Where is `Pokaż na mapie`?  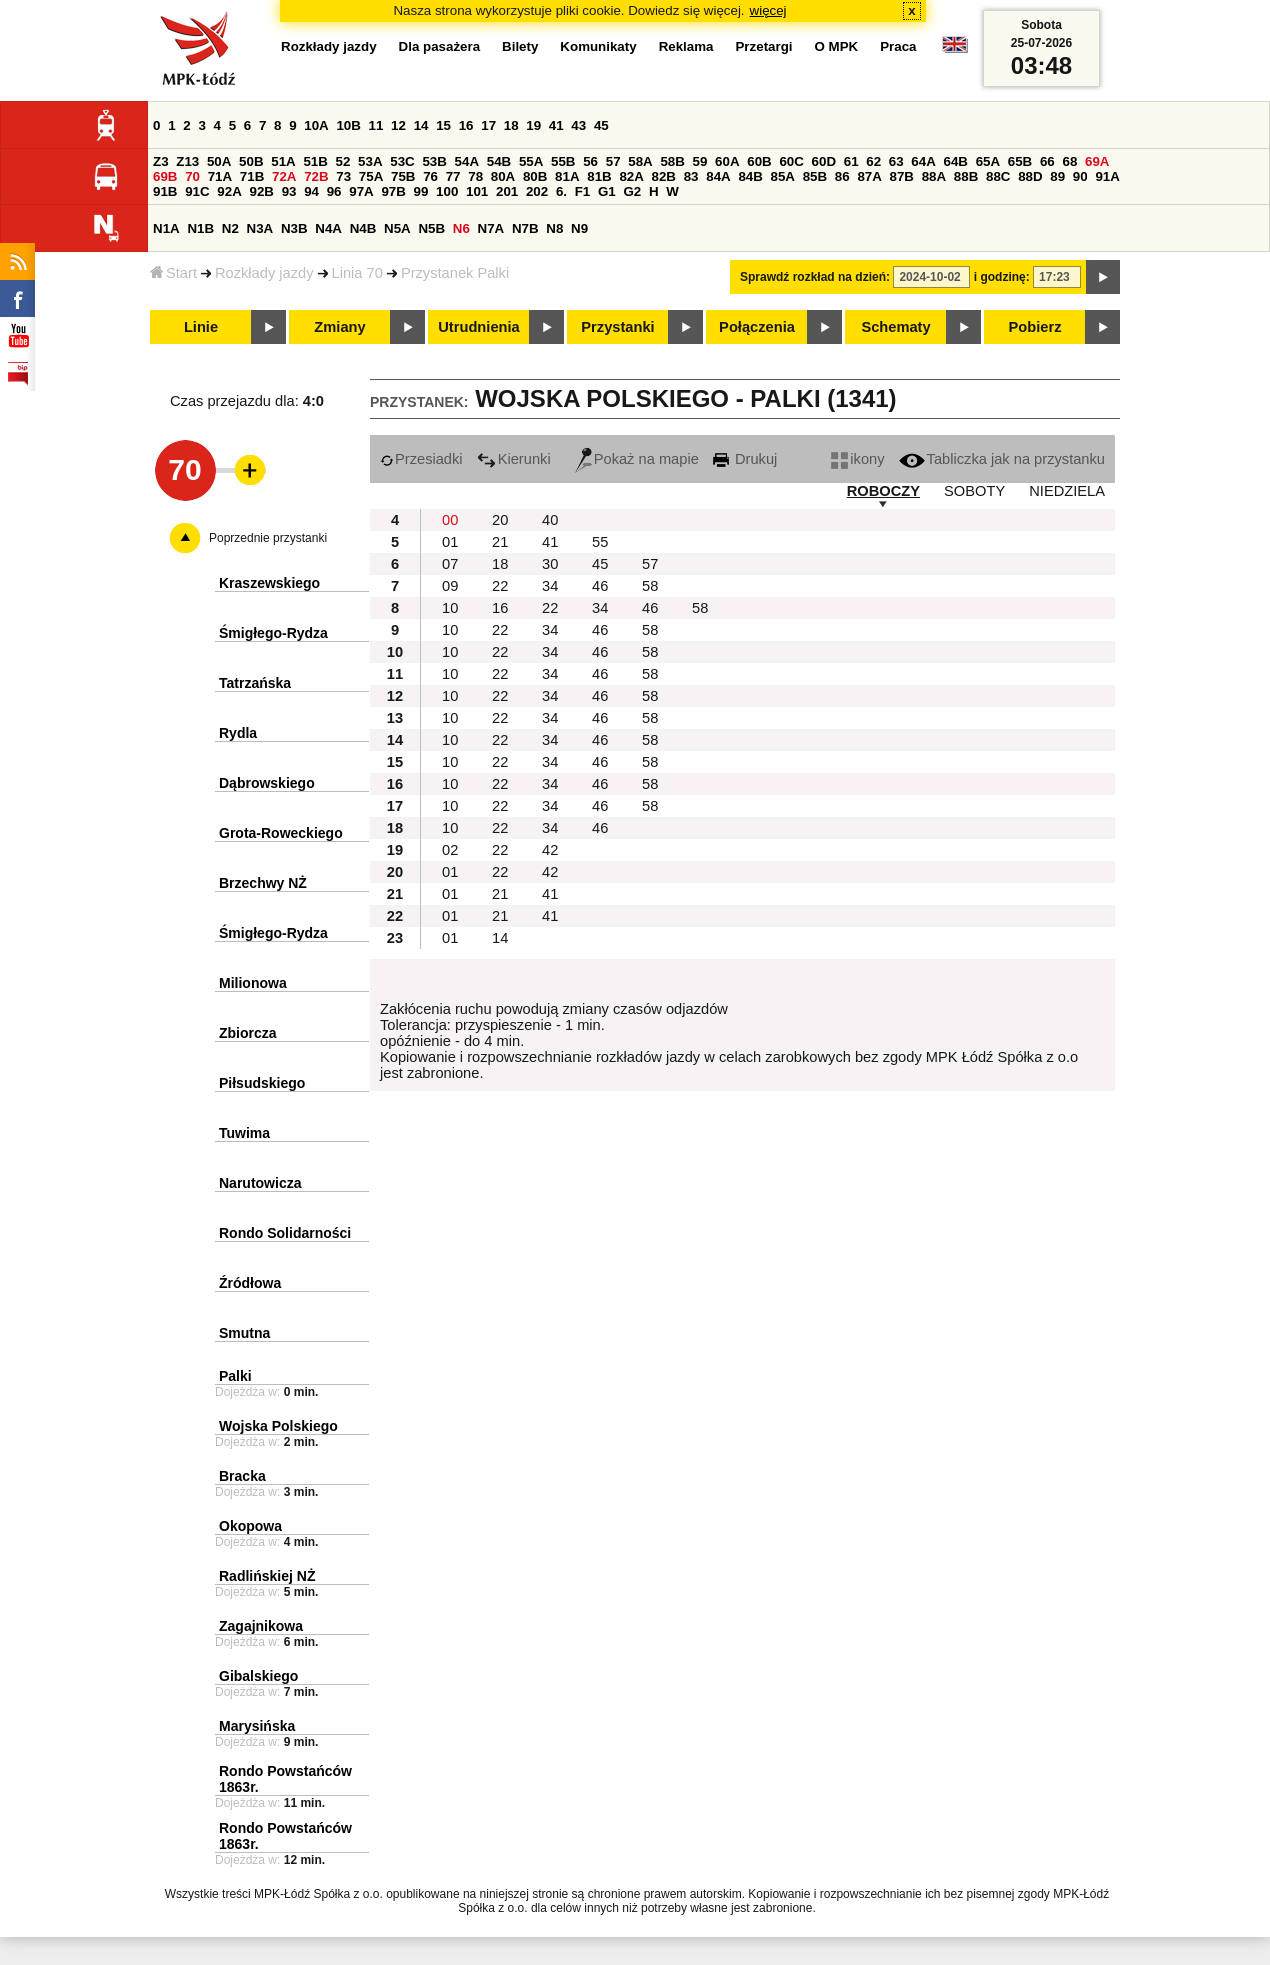 Pokaż na mapie is located at coordinates (637, 459).